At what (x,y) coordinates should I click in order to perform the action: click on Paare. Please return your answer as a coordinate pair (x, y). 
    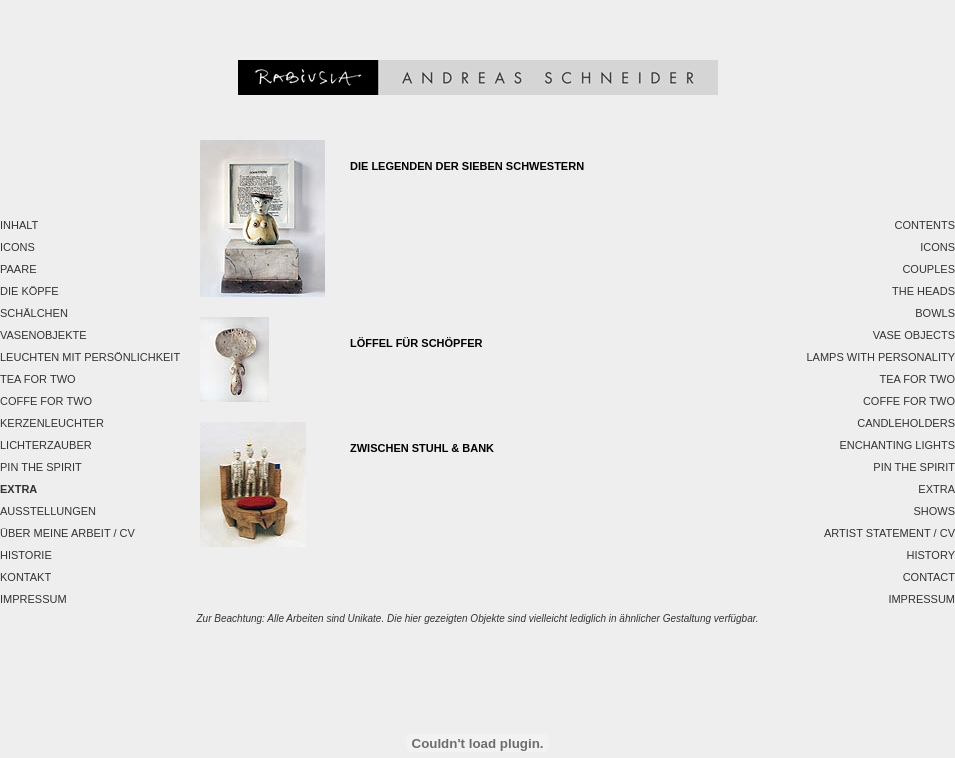
    Looking at the image, I should click on (18, 269).